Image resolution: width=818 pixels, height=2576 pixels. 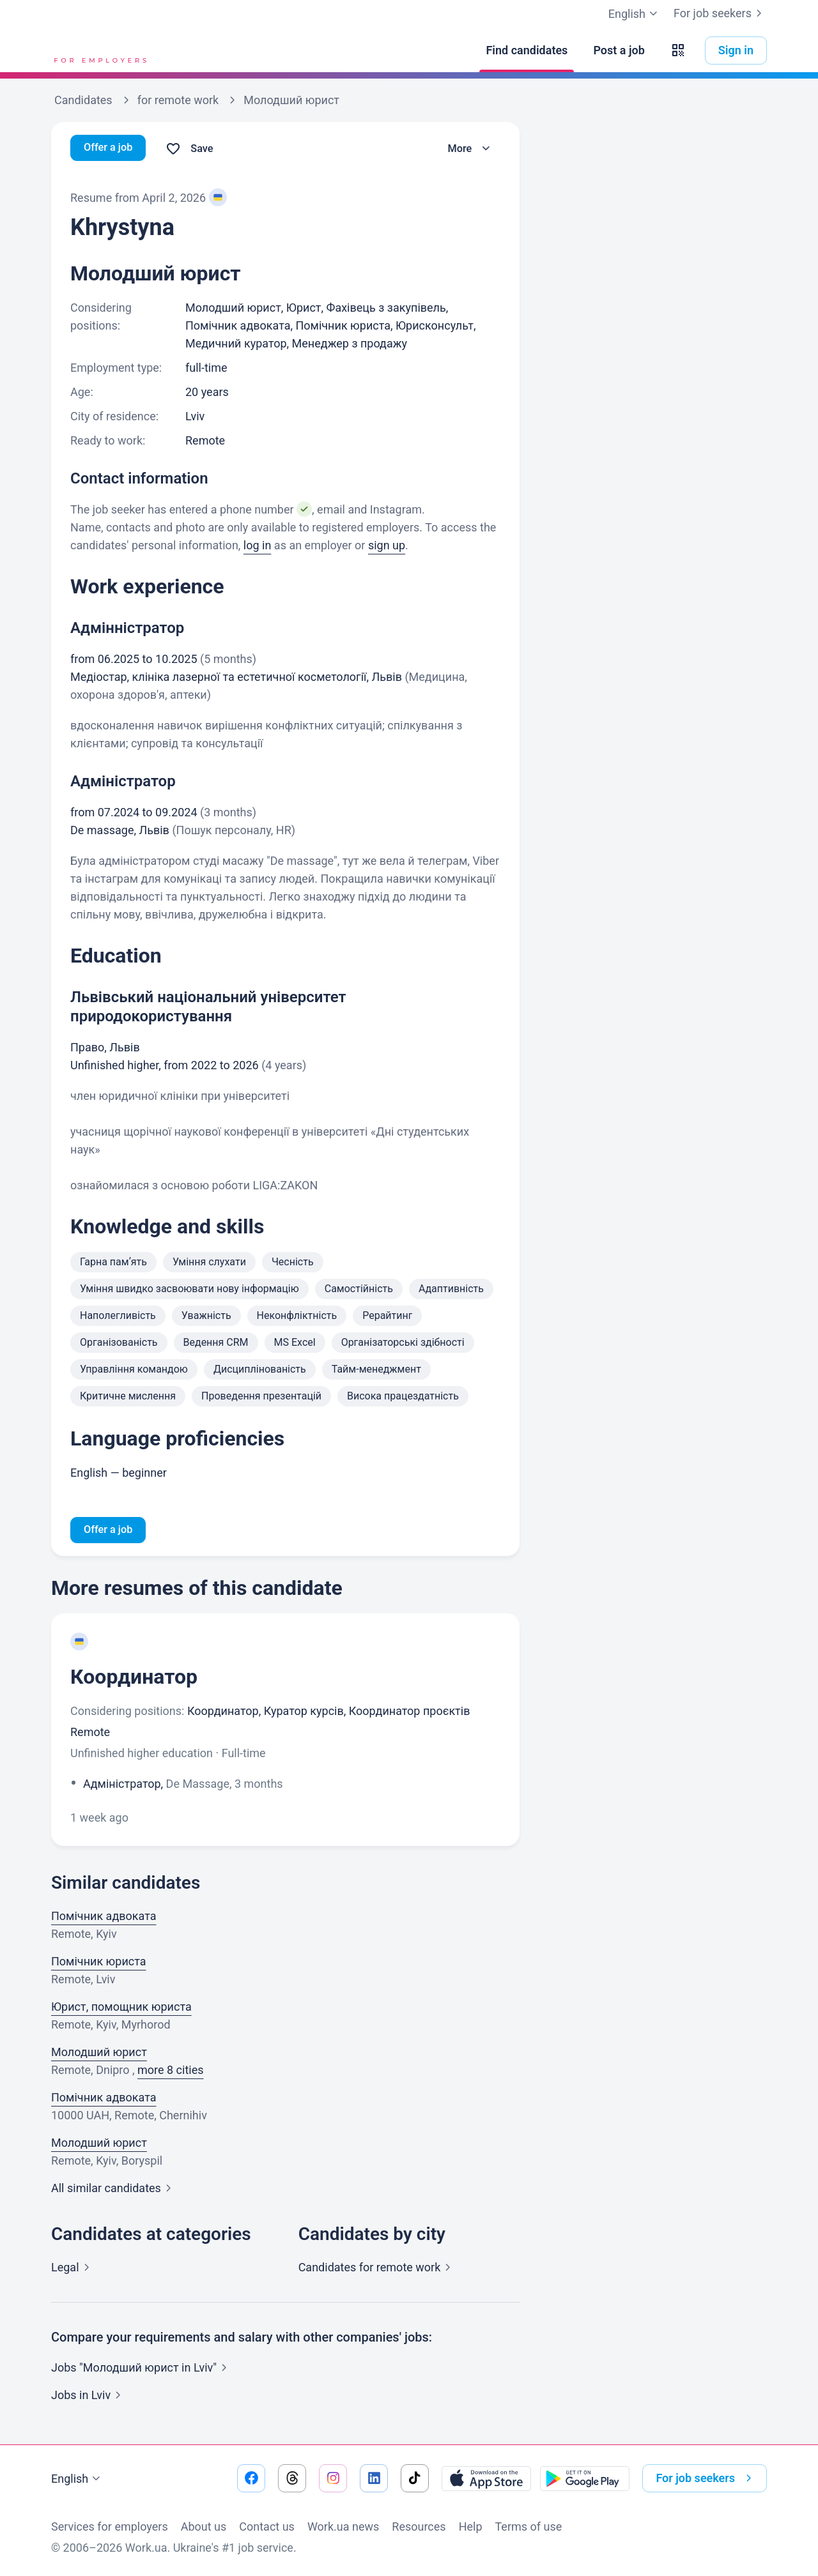 I want to click on Candidates, so click(x=377, y=2269).